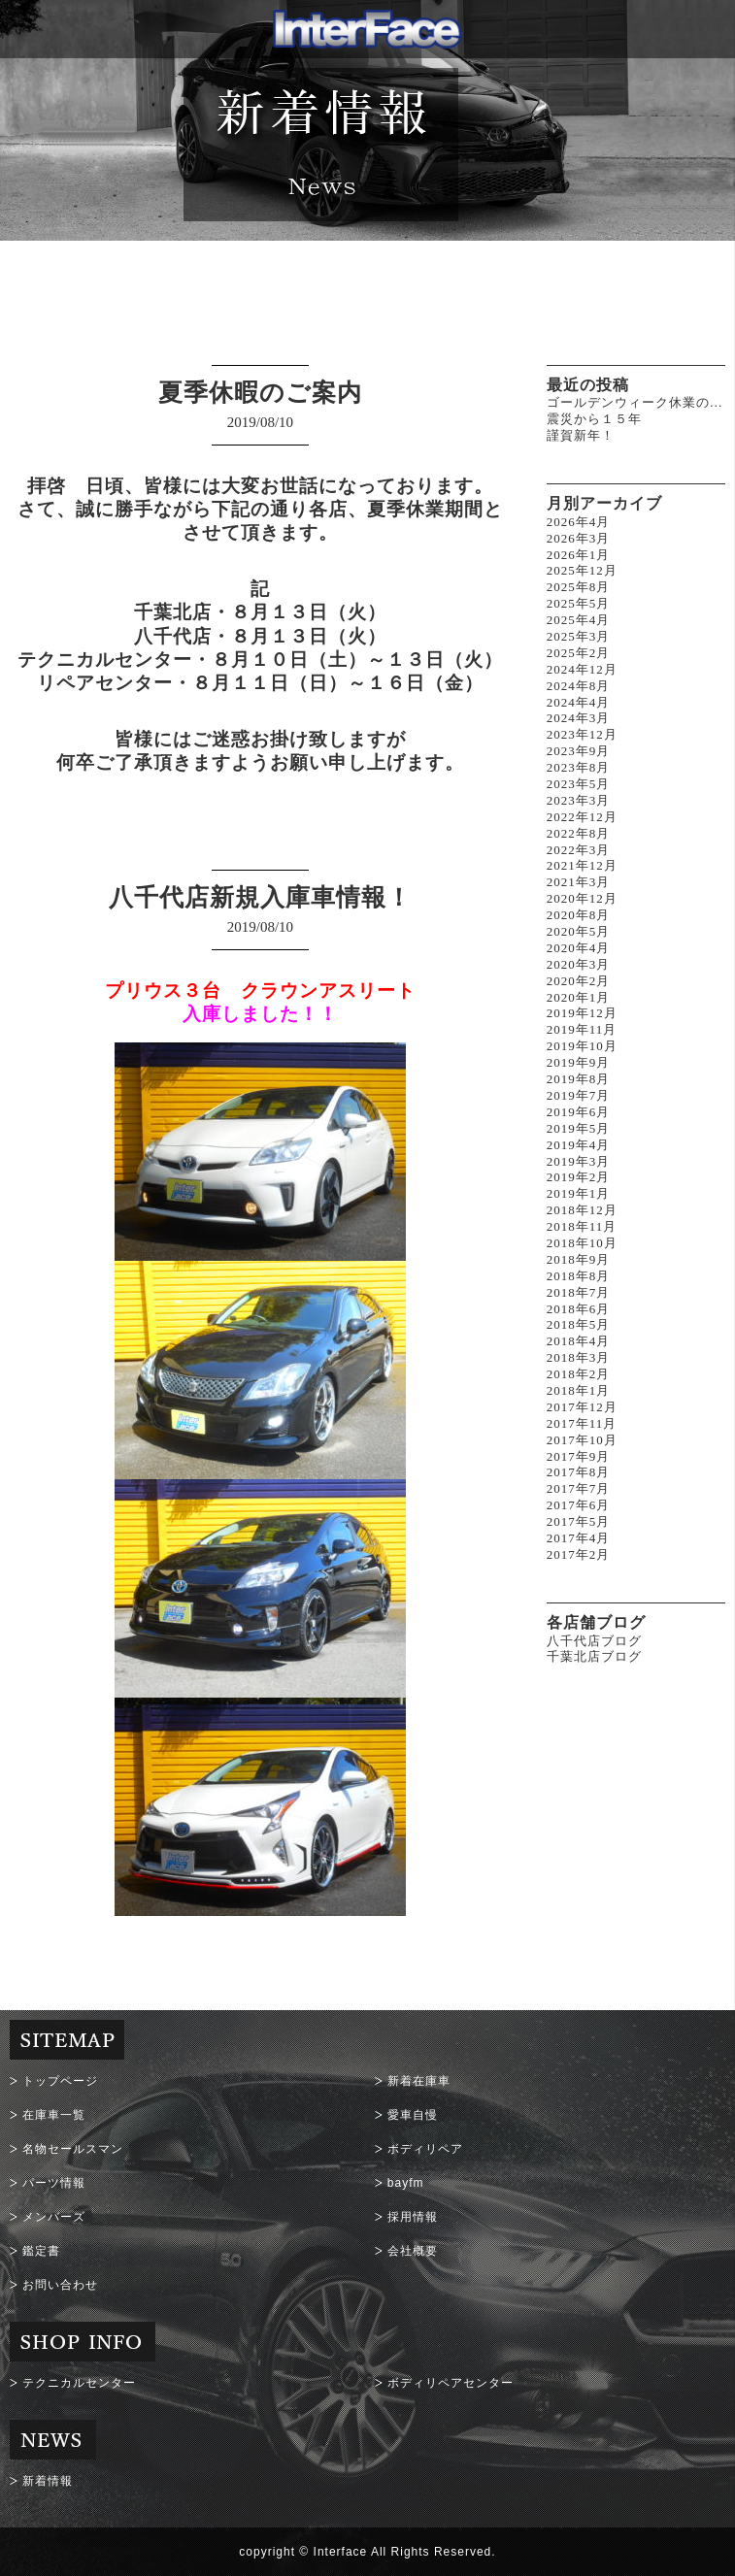 The image size is (735, 2576). I want to click on 2018年5月, so click(579, 1324).